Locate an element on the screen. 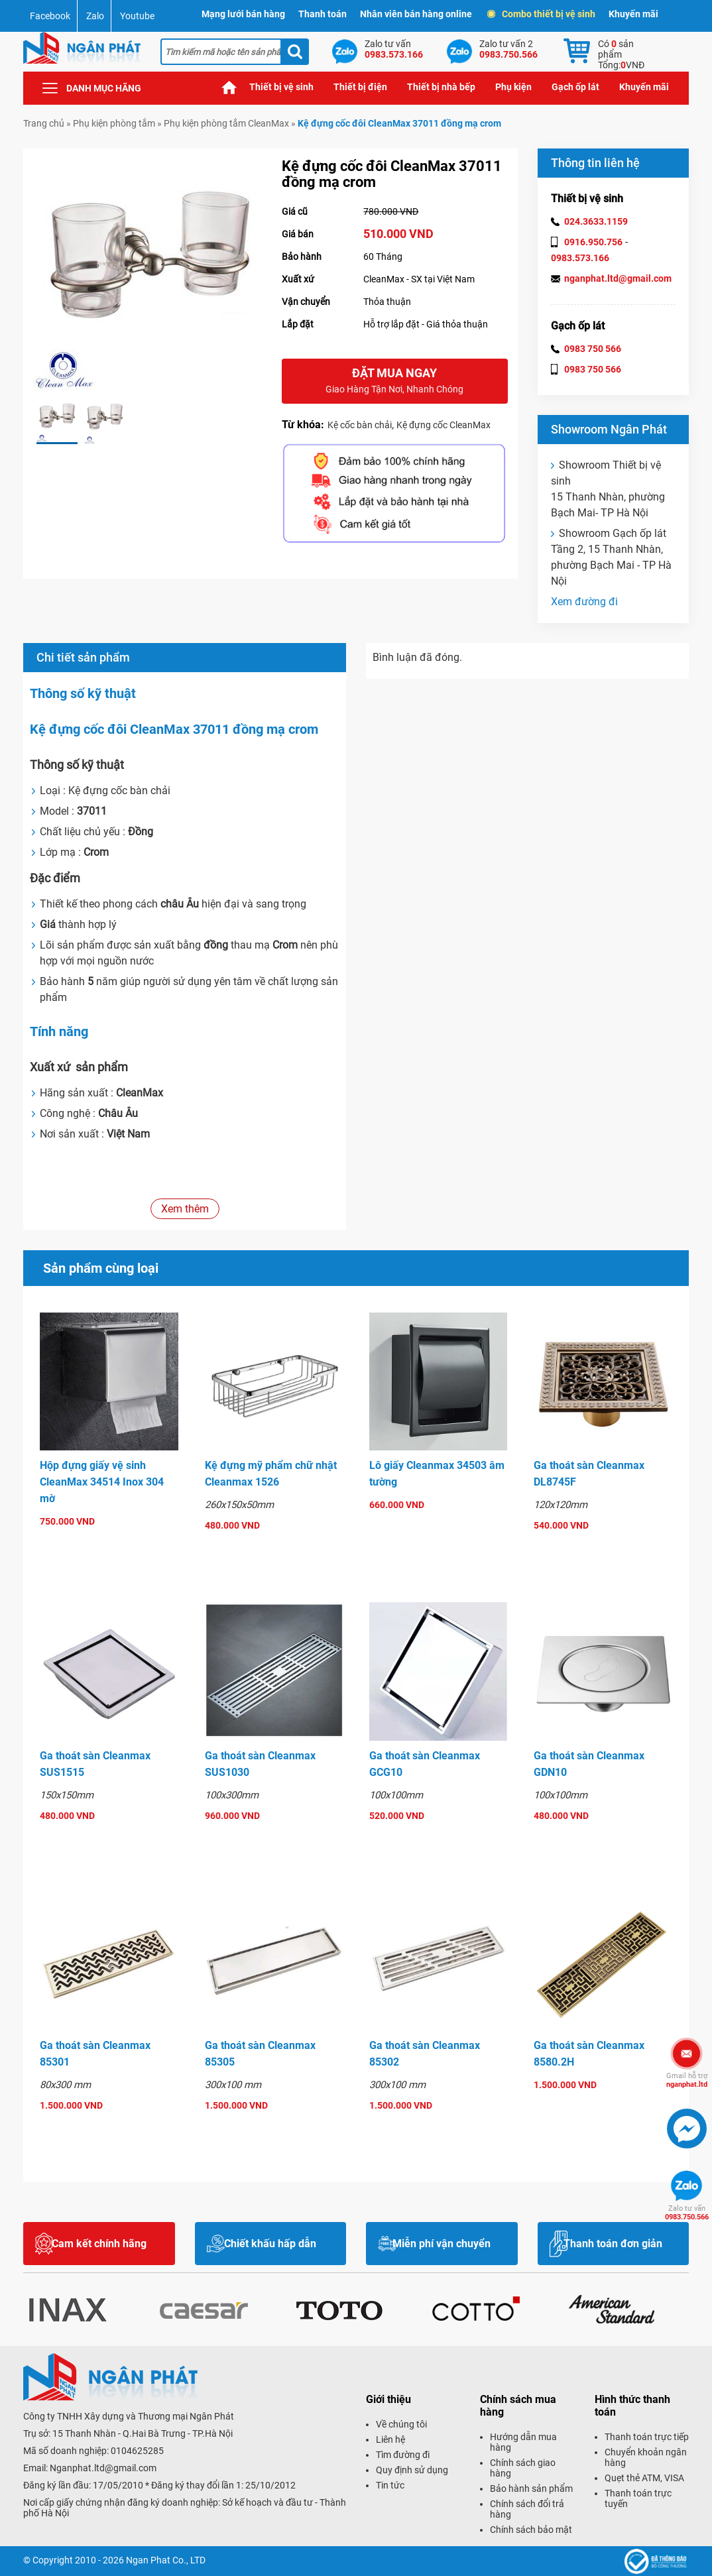  Facebook is located at coordinates (50, 16).